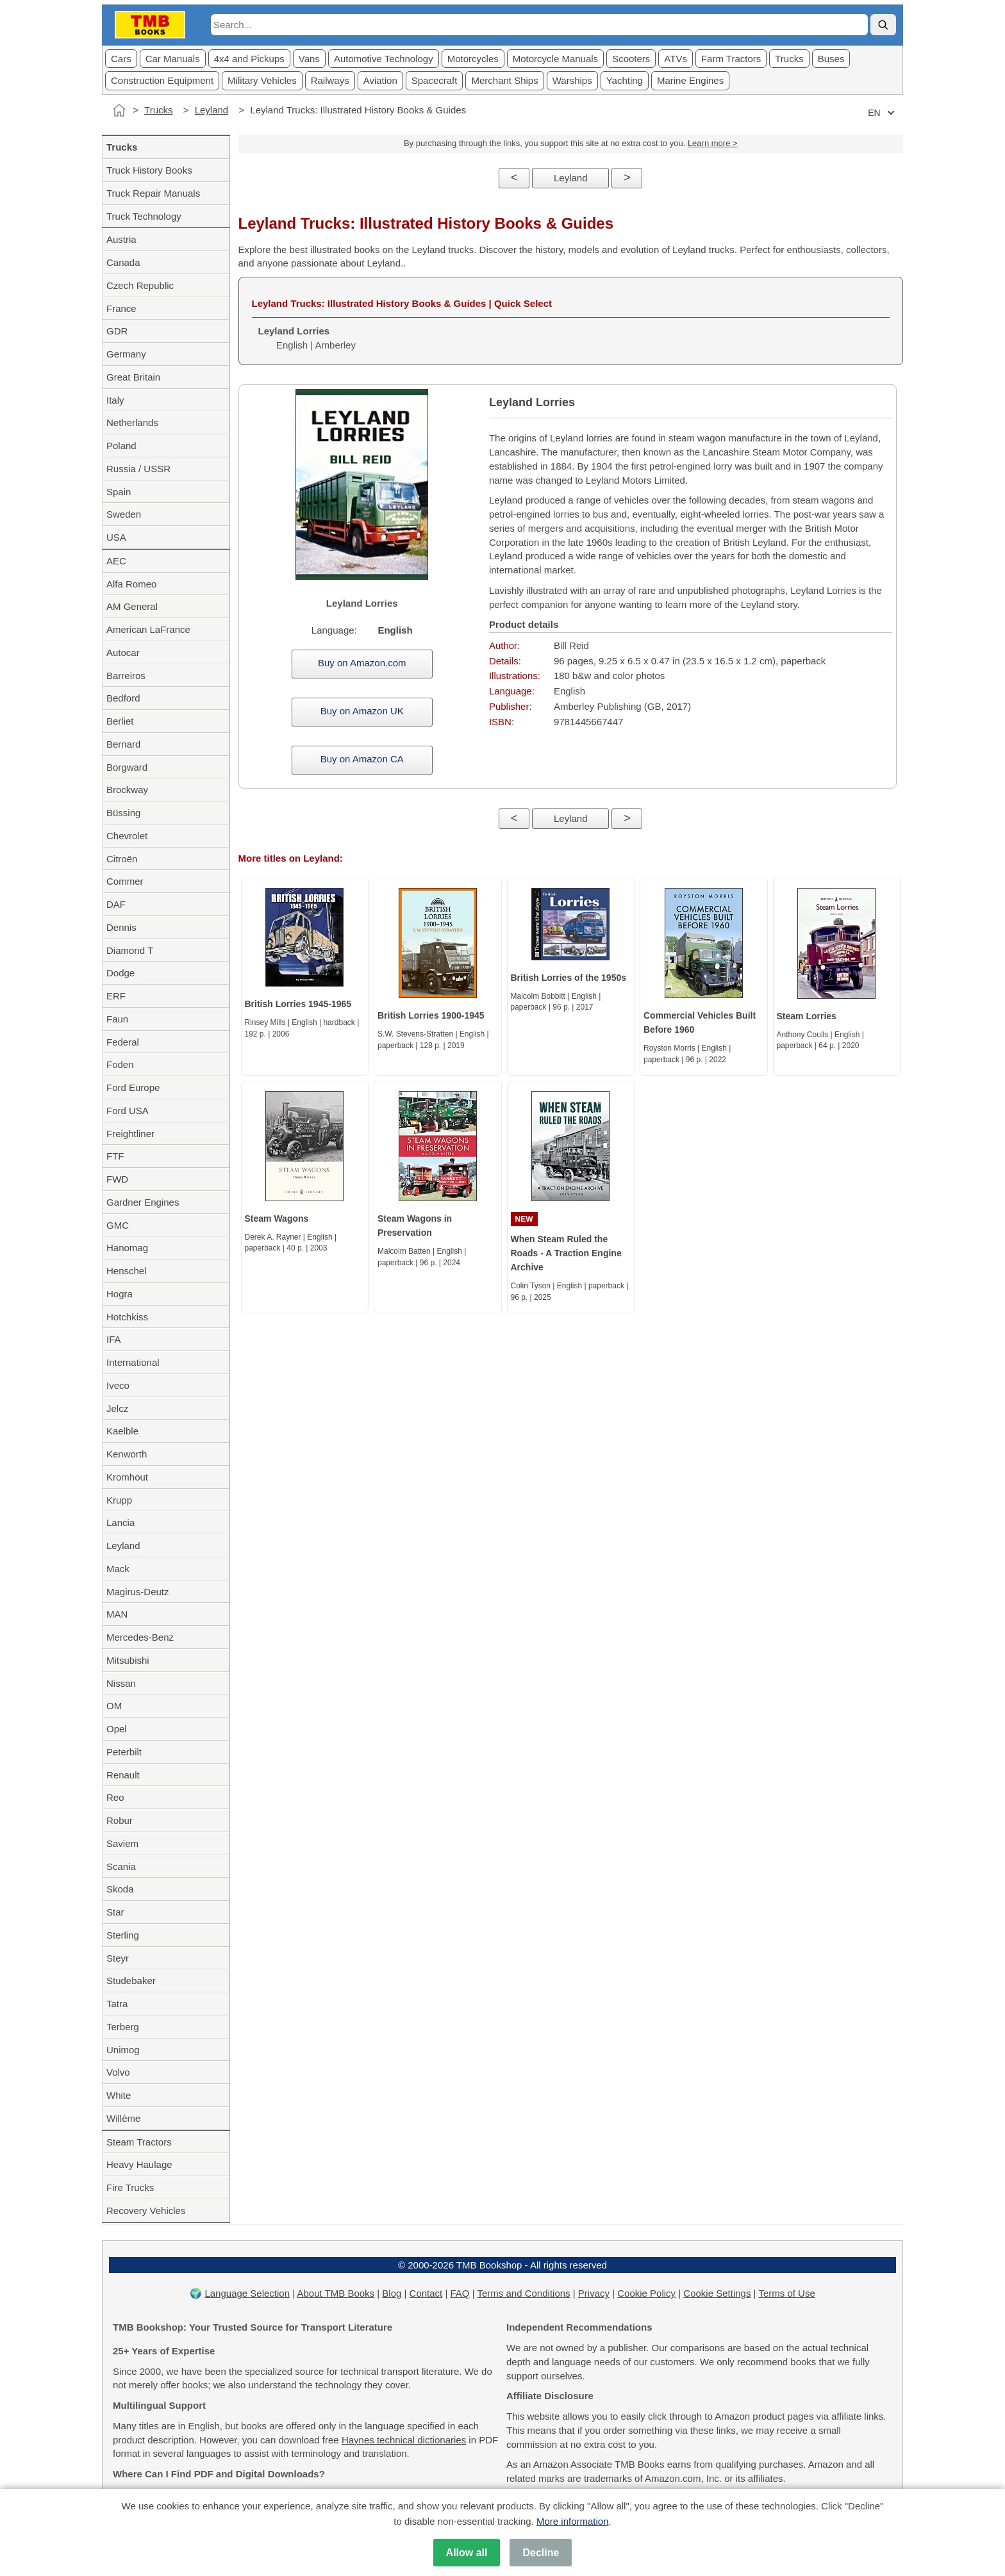  I want to click on More information, so click(572, 2521).